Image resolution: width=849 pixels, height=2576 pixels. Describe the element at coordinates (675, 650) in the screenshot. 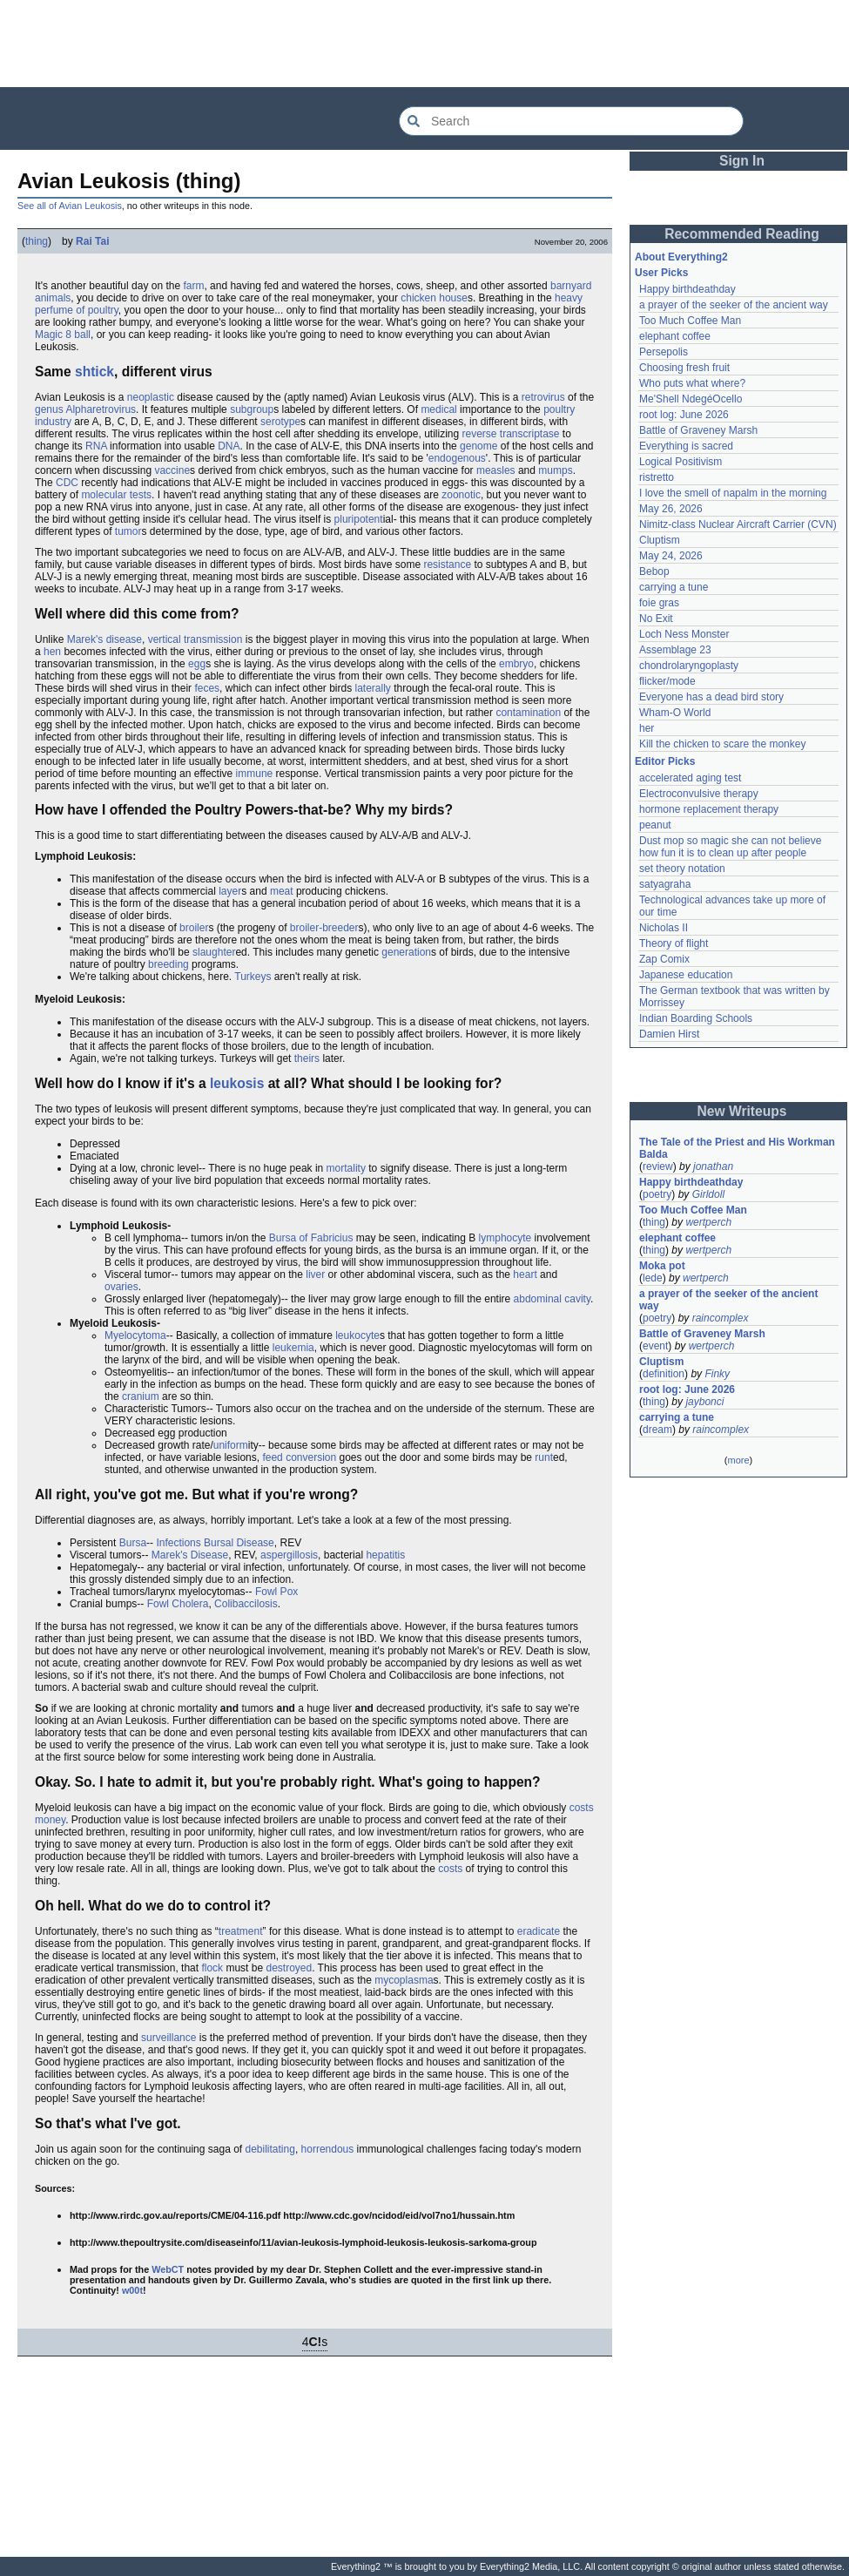

I see `Assemblage 23` at that location.